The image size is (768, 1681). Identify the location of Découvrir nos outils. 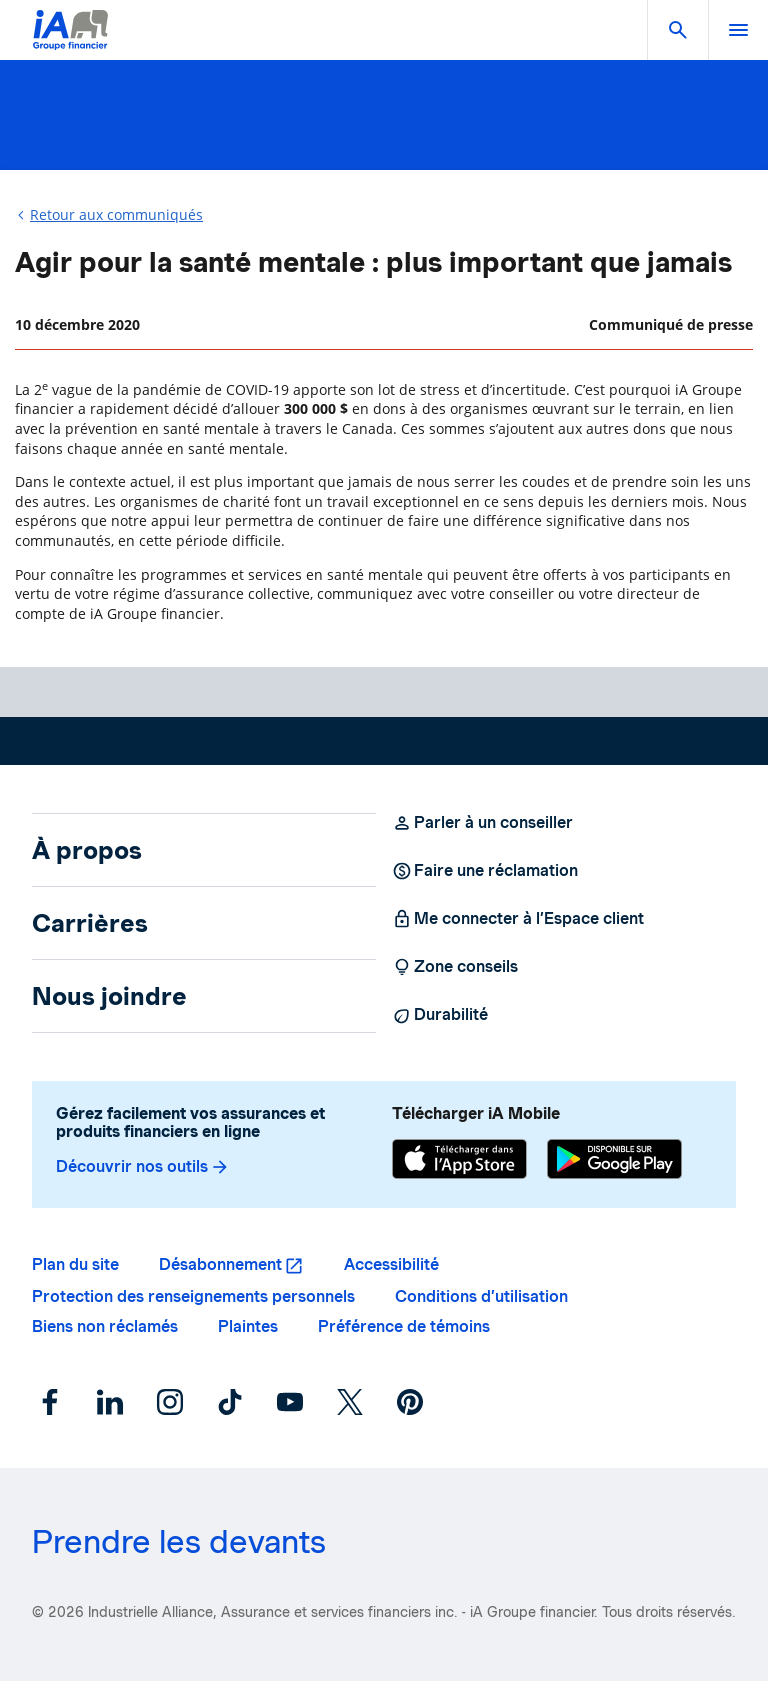
(143, 1167).